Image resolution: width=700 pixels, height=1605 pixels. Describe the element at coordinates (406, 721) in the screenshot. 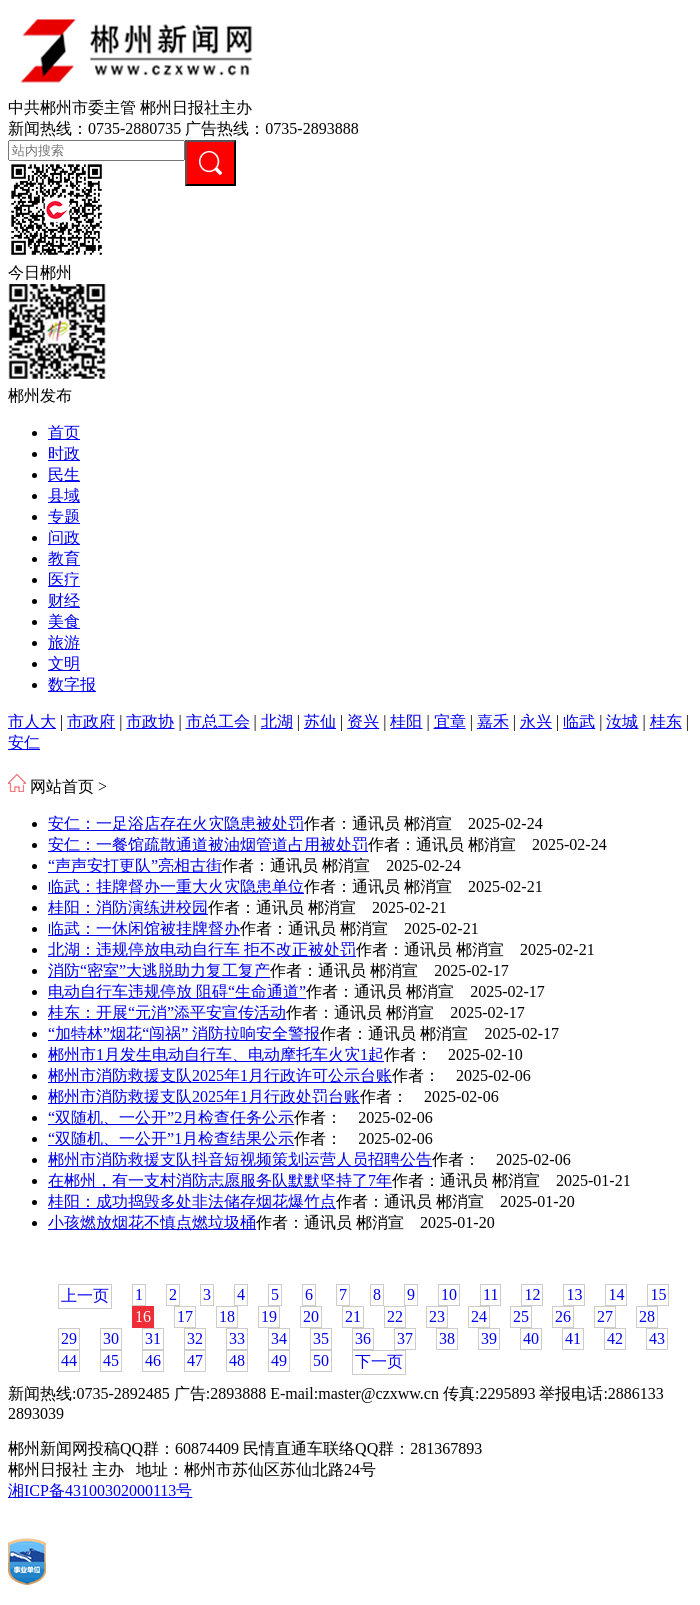

I see `桂阳` at that location.